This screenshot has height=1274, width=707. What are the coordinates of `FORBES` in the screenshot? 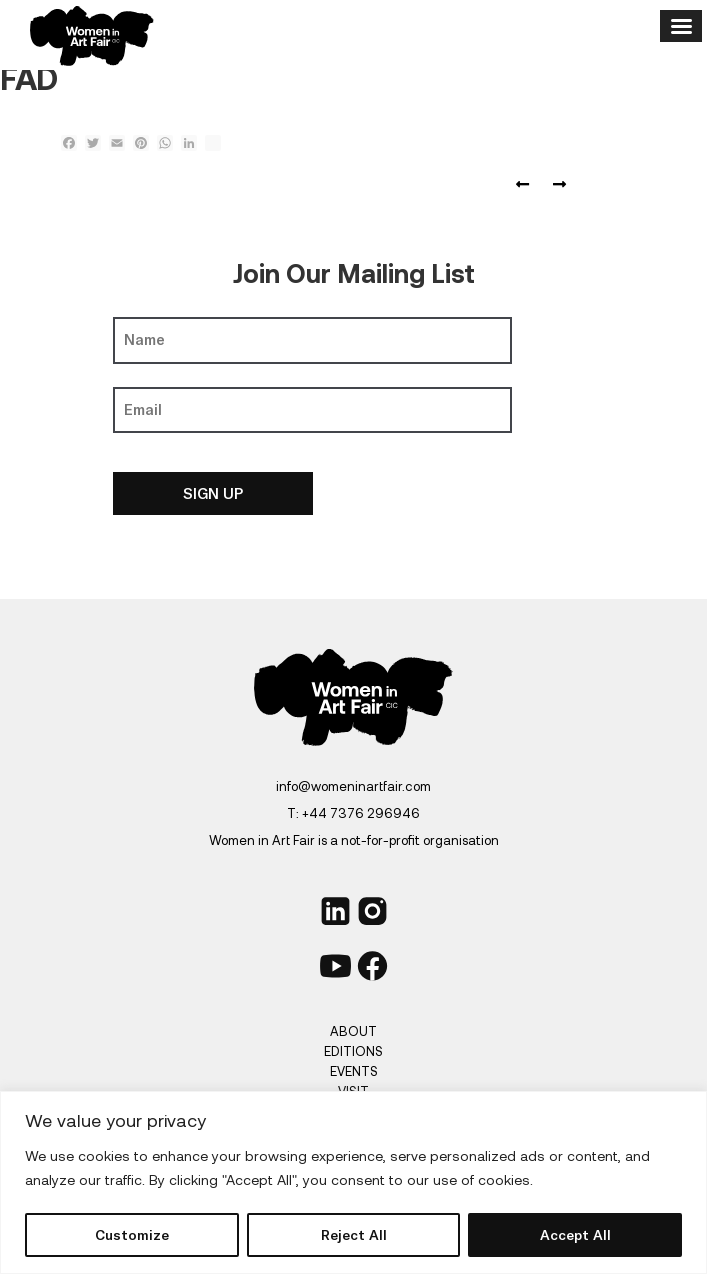 It's located at (526, 185).